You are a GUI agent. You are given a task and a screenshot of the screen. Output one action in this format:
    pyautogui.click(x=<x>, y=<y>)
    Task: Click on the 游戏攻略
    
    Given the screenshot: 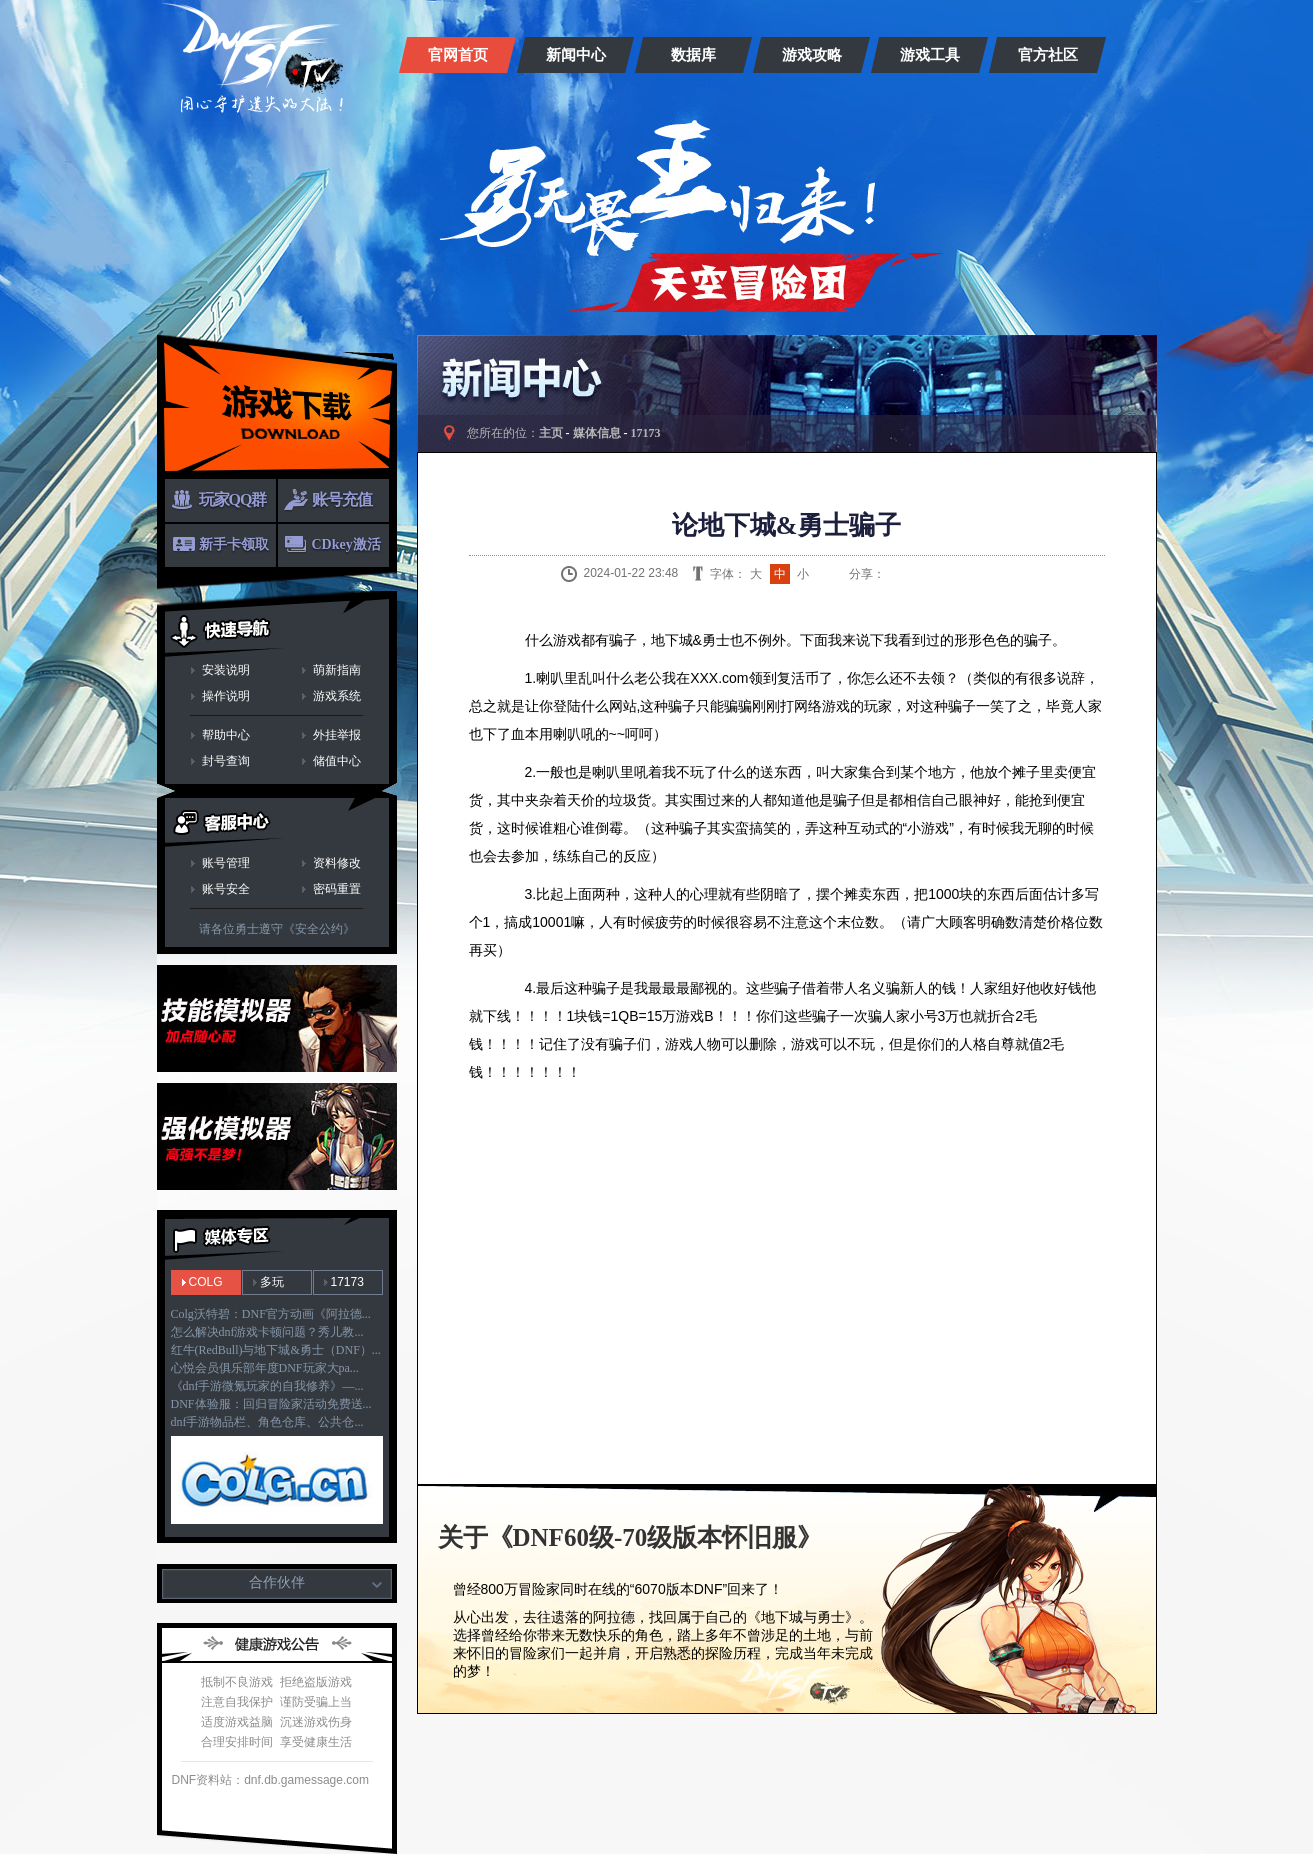 What is the action you would take?
    pyautogui.click(x=812, y=55)
    